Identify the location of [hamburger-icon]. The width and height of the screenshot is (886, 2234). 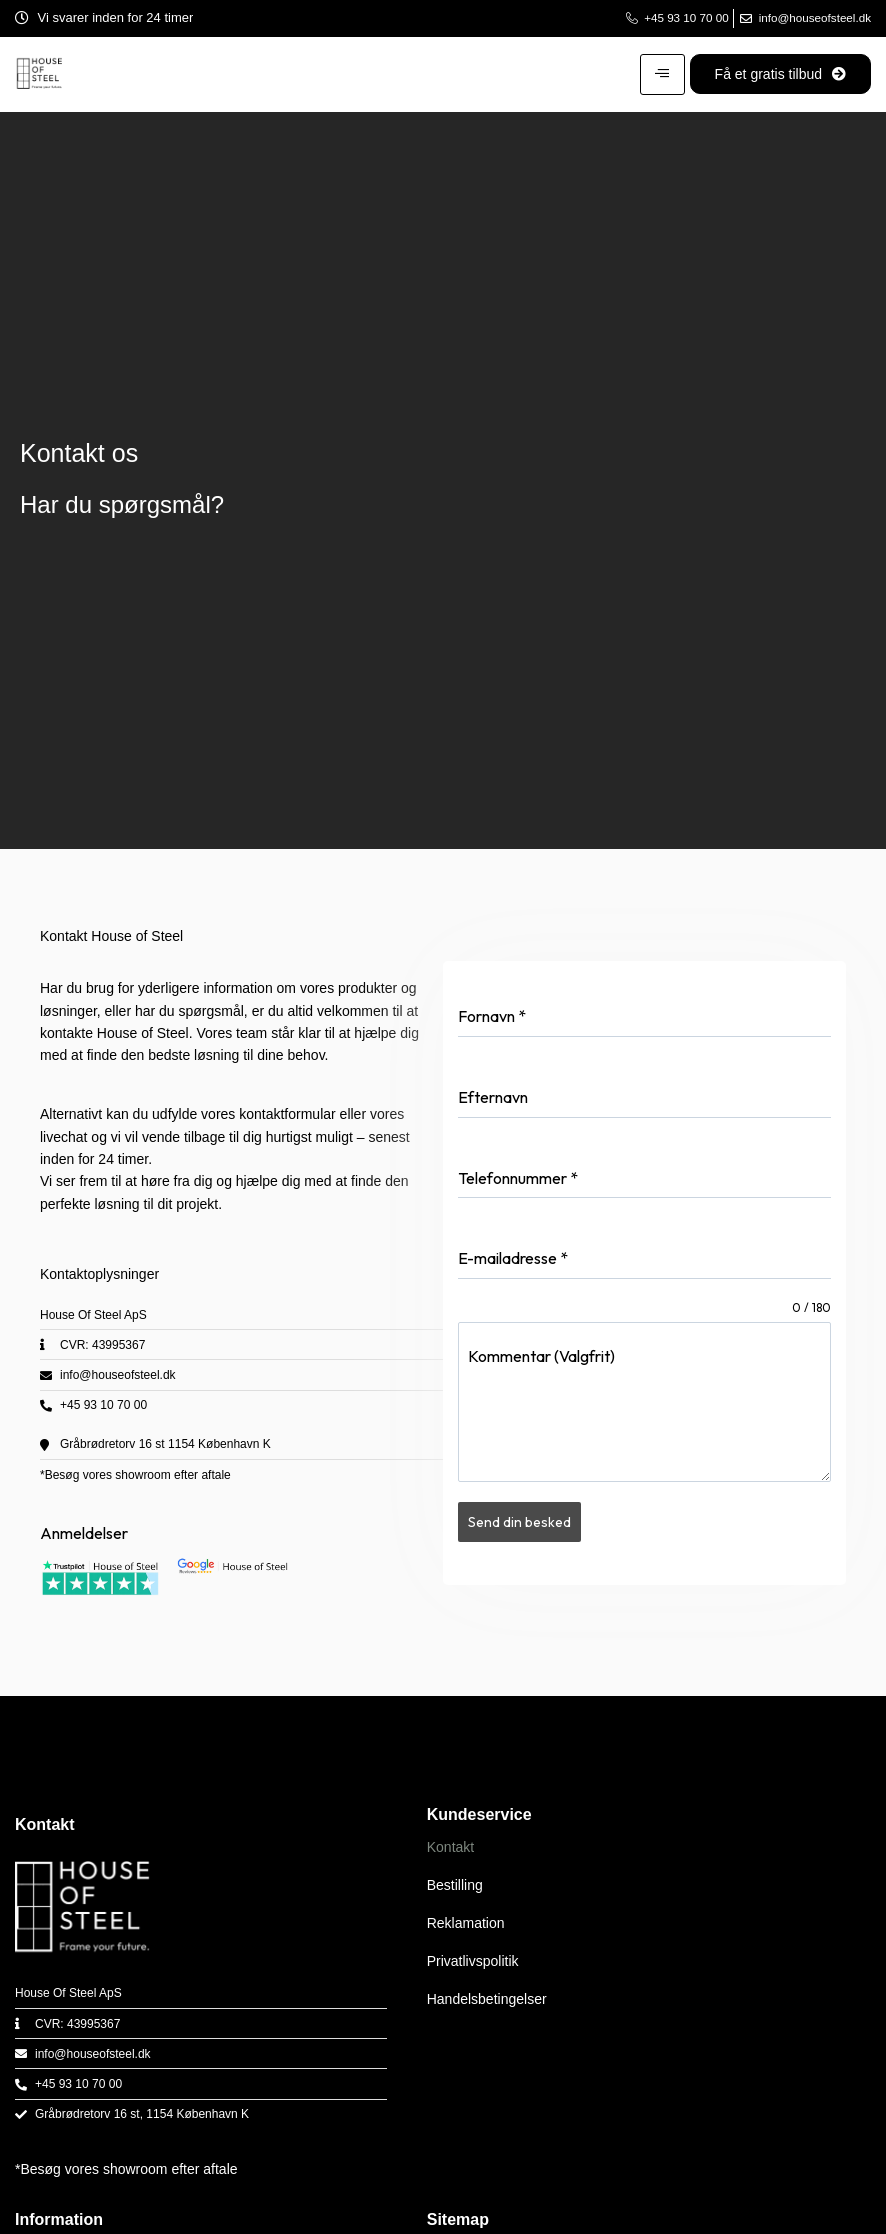
(662, 70).